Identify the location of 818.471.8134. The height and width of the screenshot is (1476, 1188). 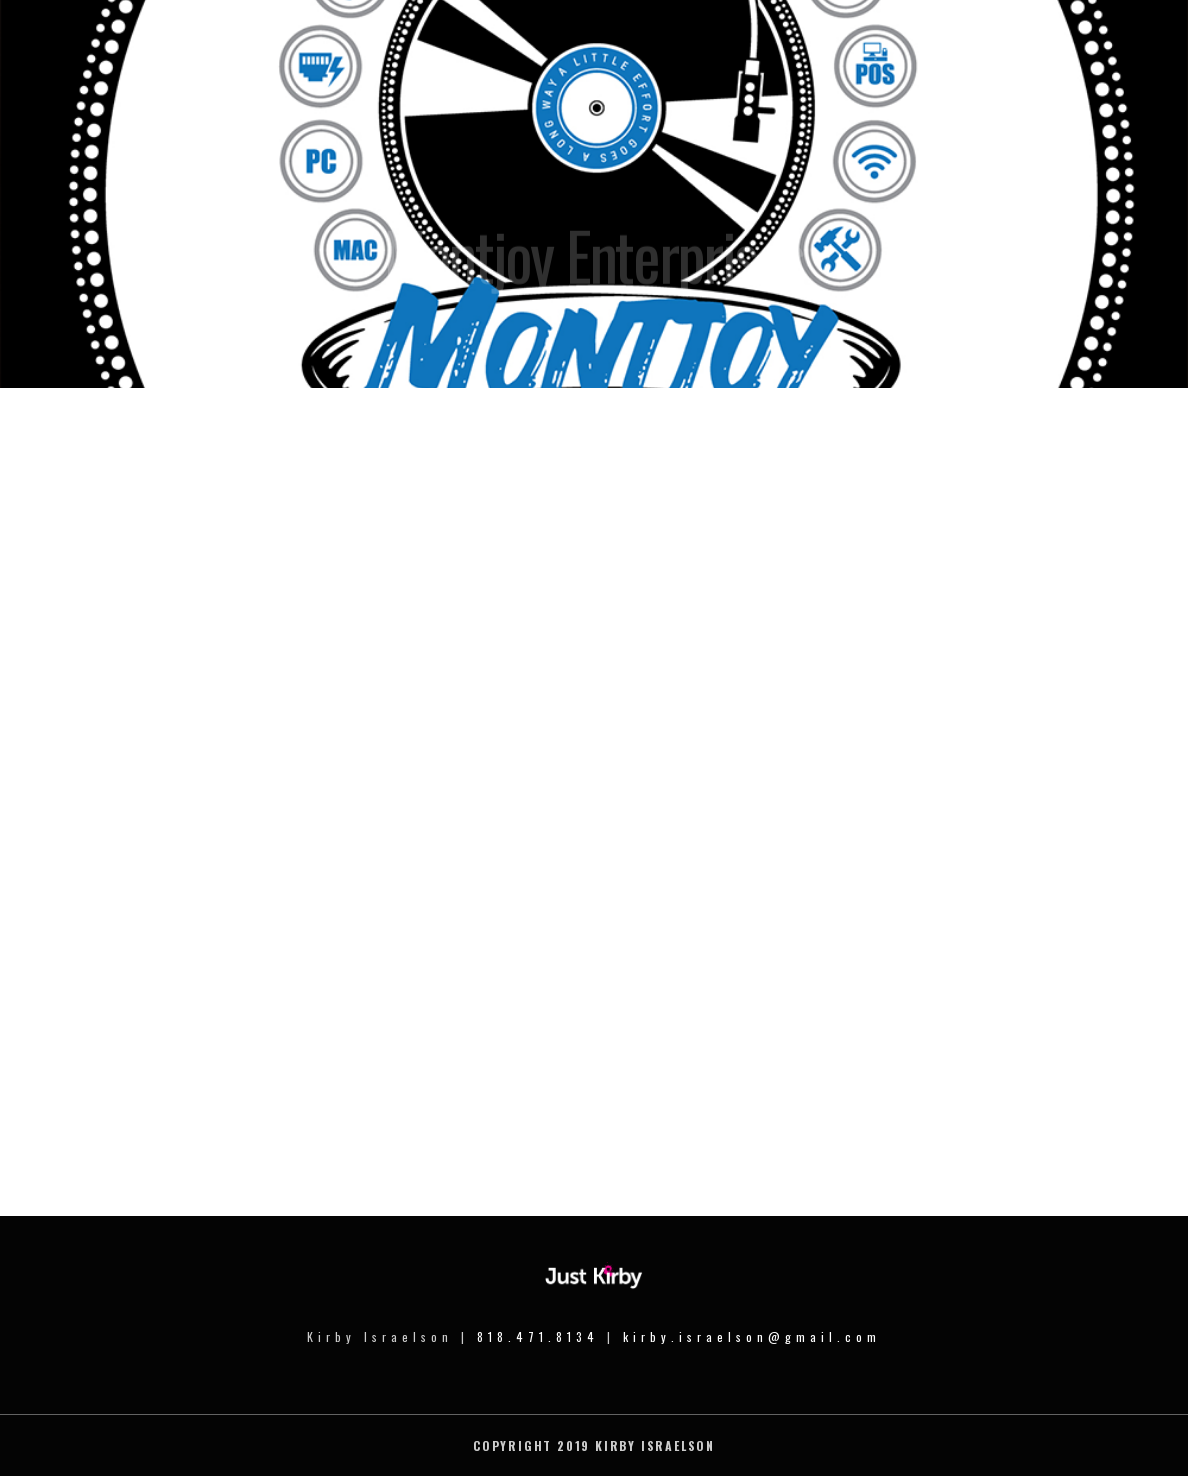
(538, 1336).